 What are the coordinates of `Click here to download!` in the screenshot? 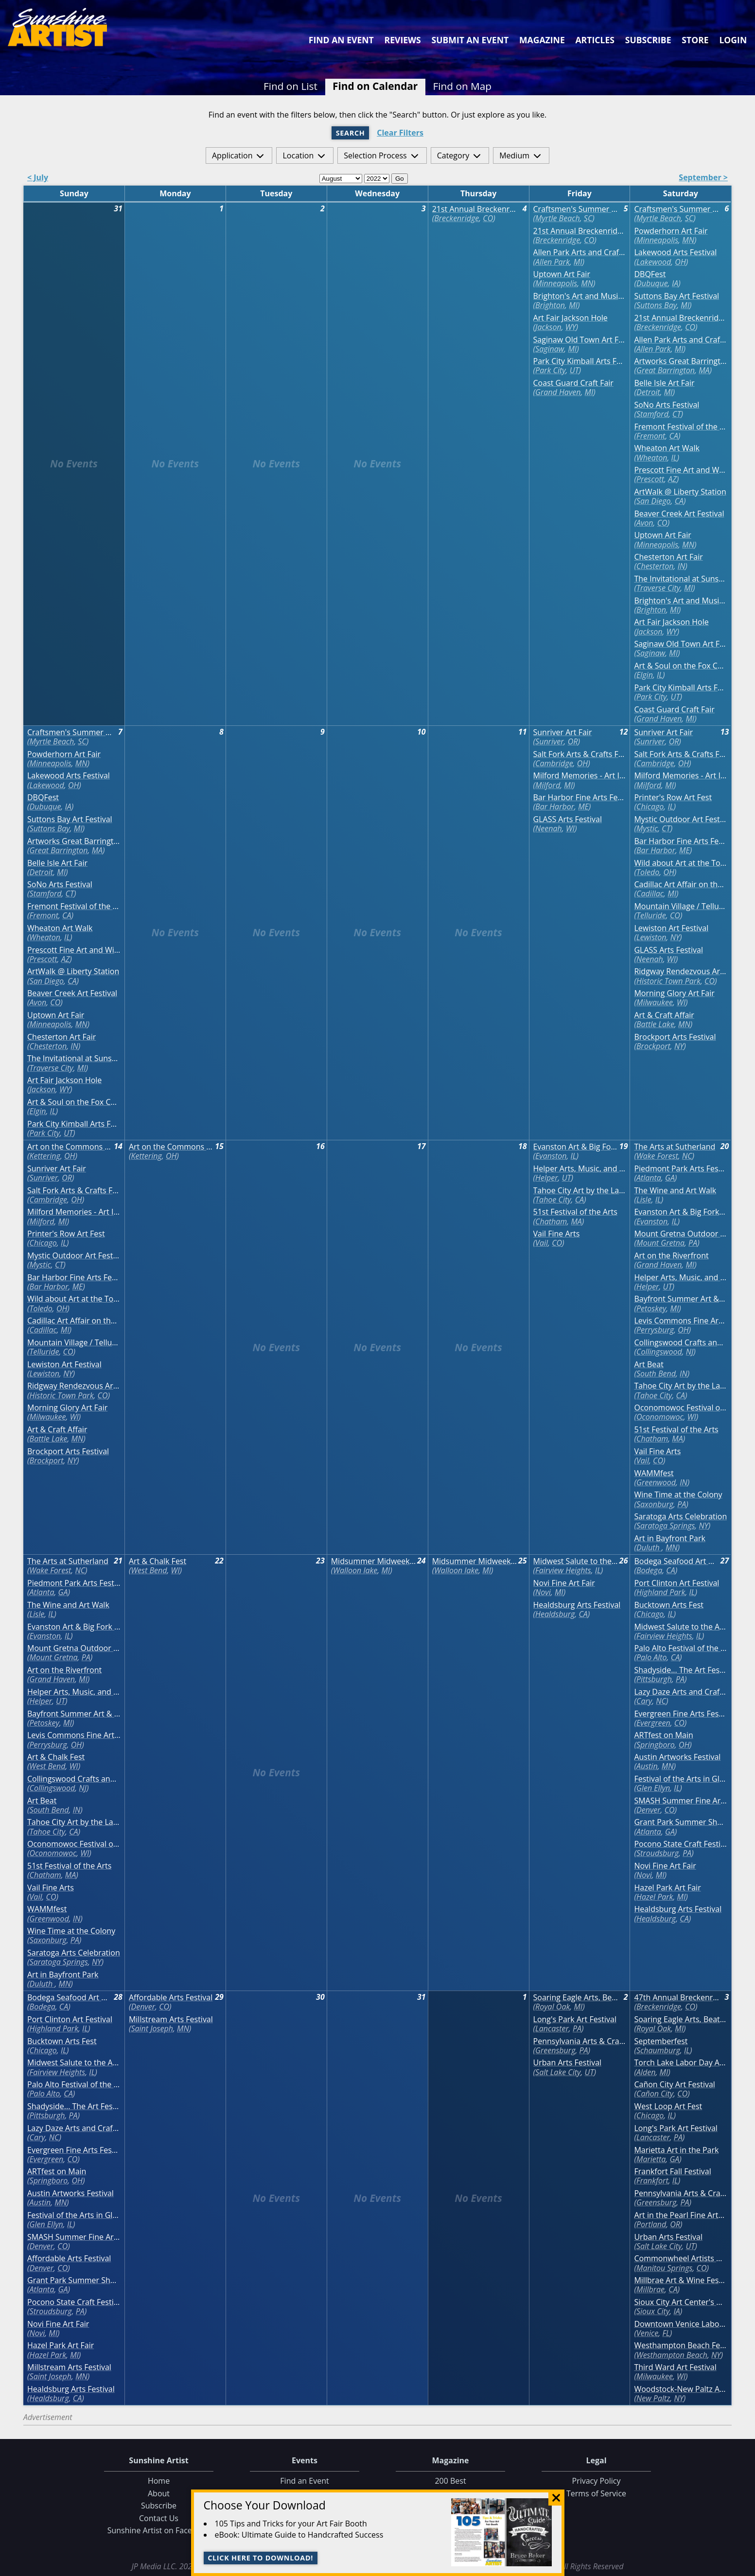 It's located at (260, 2557).